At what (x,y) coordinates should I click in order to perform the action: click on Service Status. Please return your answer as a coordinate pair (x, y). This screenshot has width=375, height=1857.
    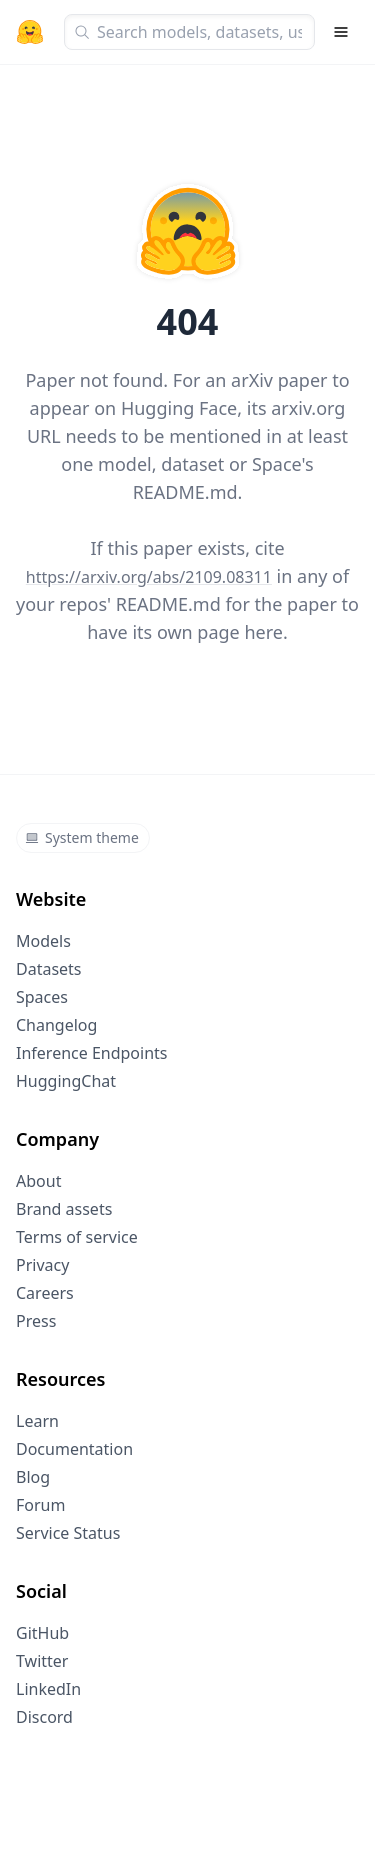
    Looking at the image, I should click on (68, 1533).